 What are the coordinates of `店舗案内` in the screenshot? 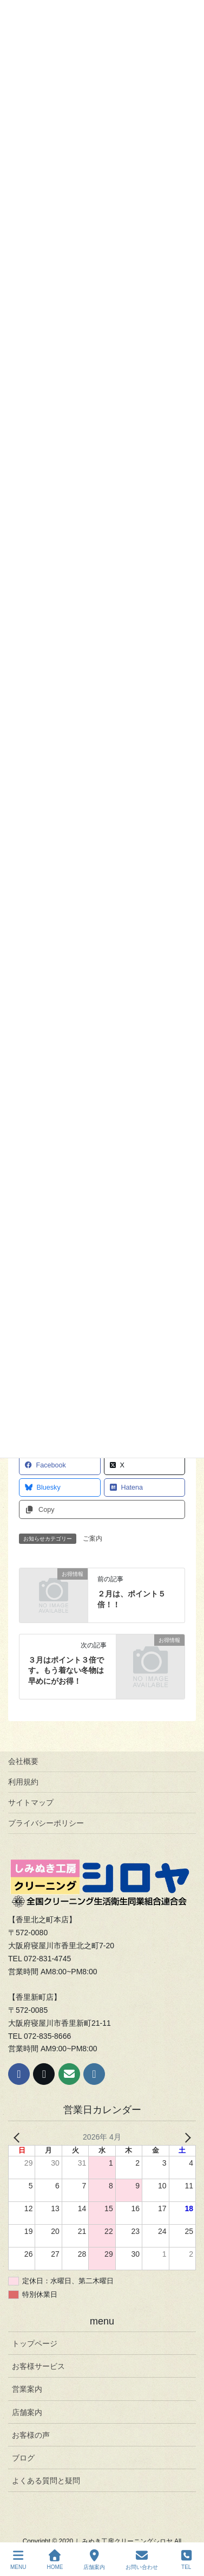 It's located at (27, 2412).